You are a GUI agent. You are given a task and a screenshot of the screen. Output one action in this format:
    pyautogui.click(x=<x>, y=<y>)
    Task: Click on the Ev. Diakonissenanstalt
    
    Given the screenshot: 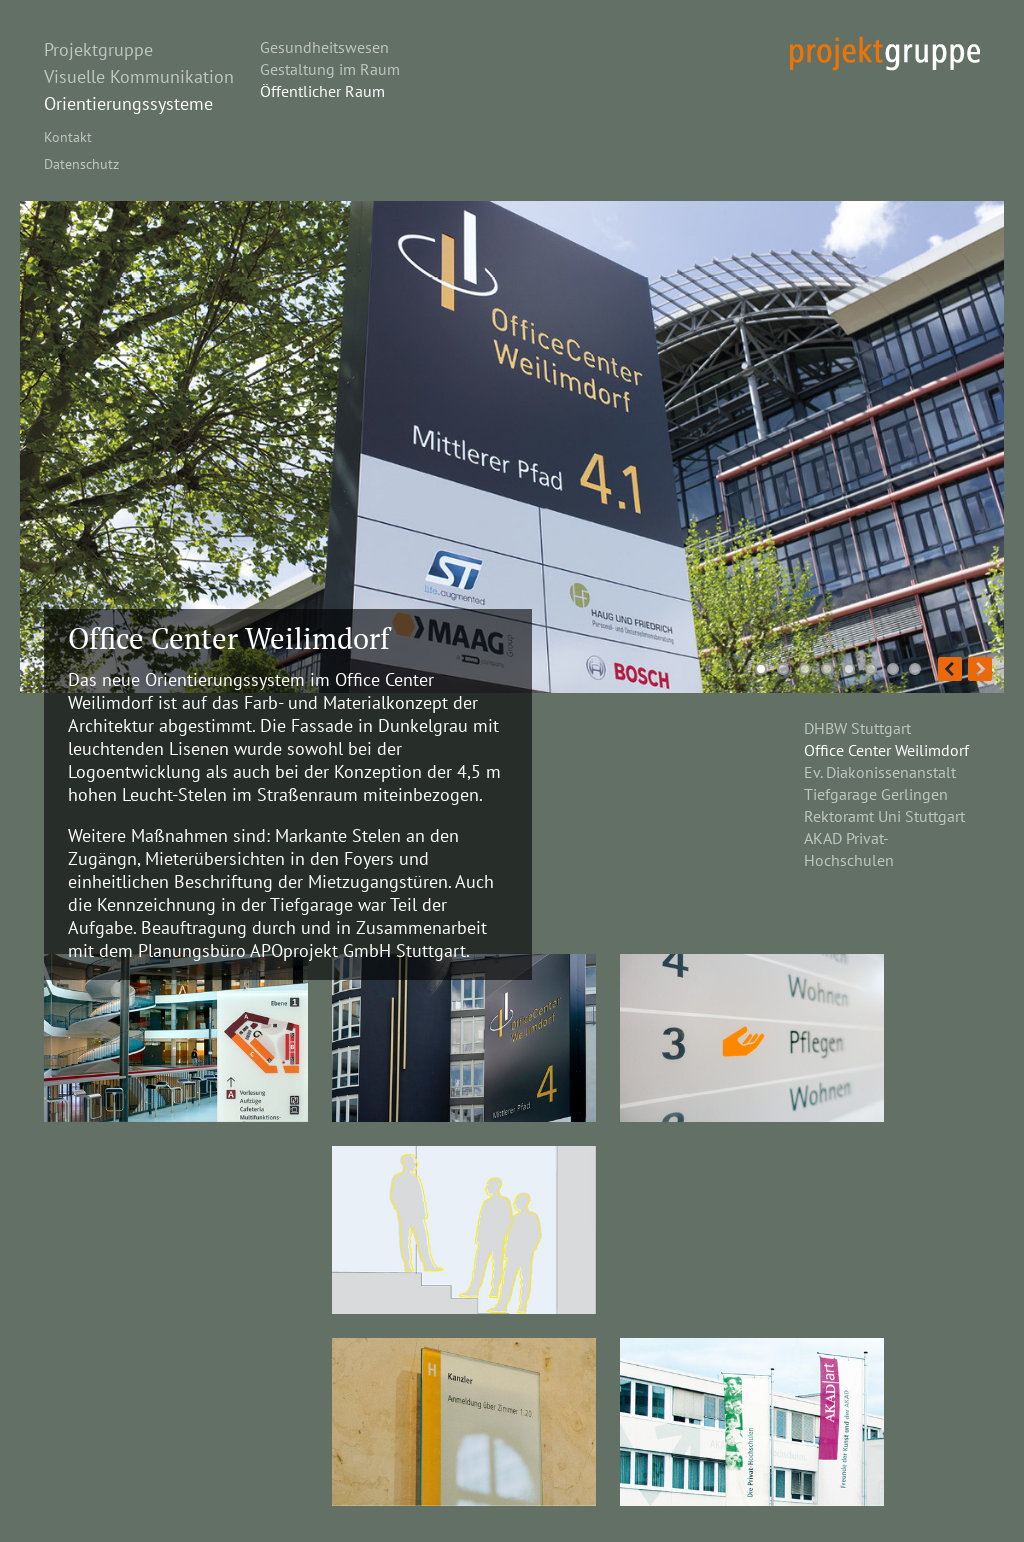 What is the action you would take?
    pyautogui.click(x=880, y=772)
    